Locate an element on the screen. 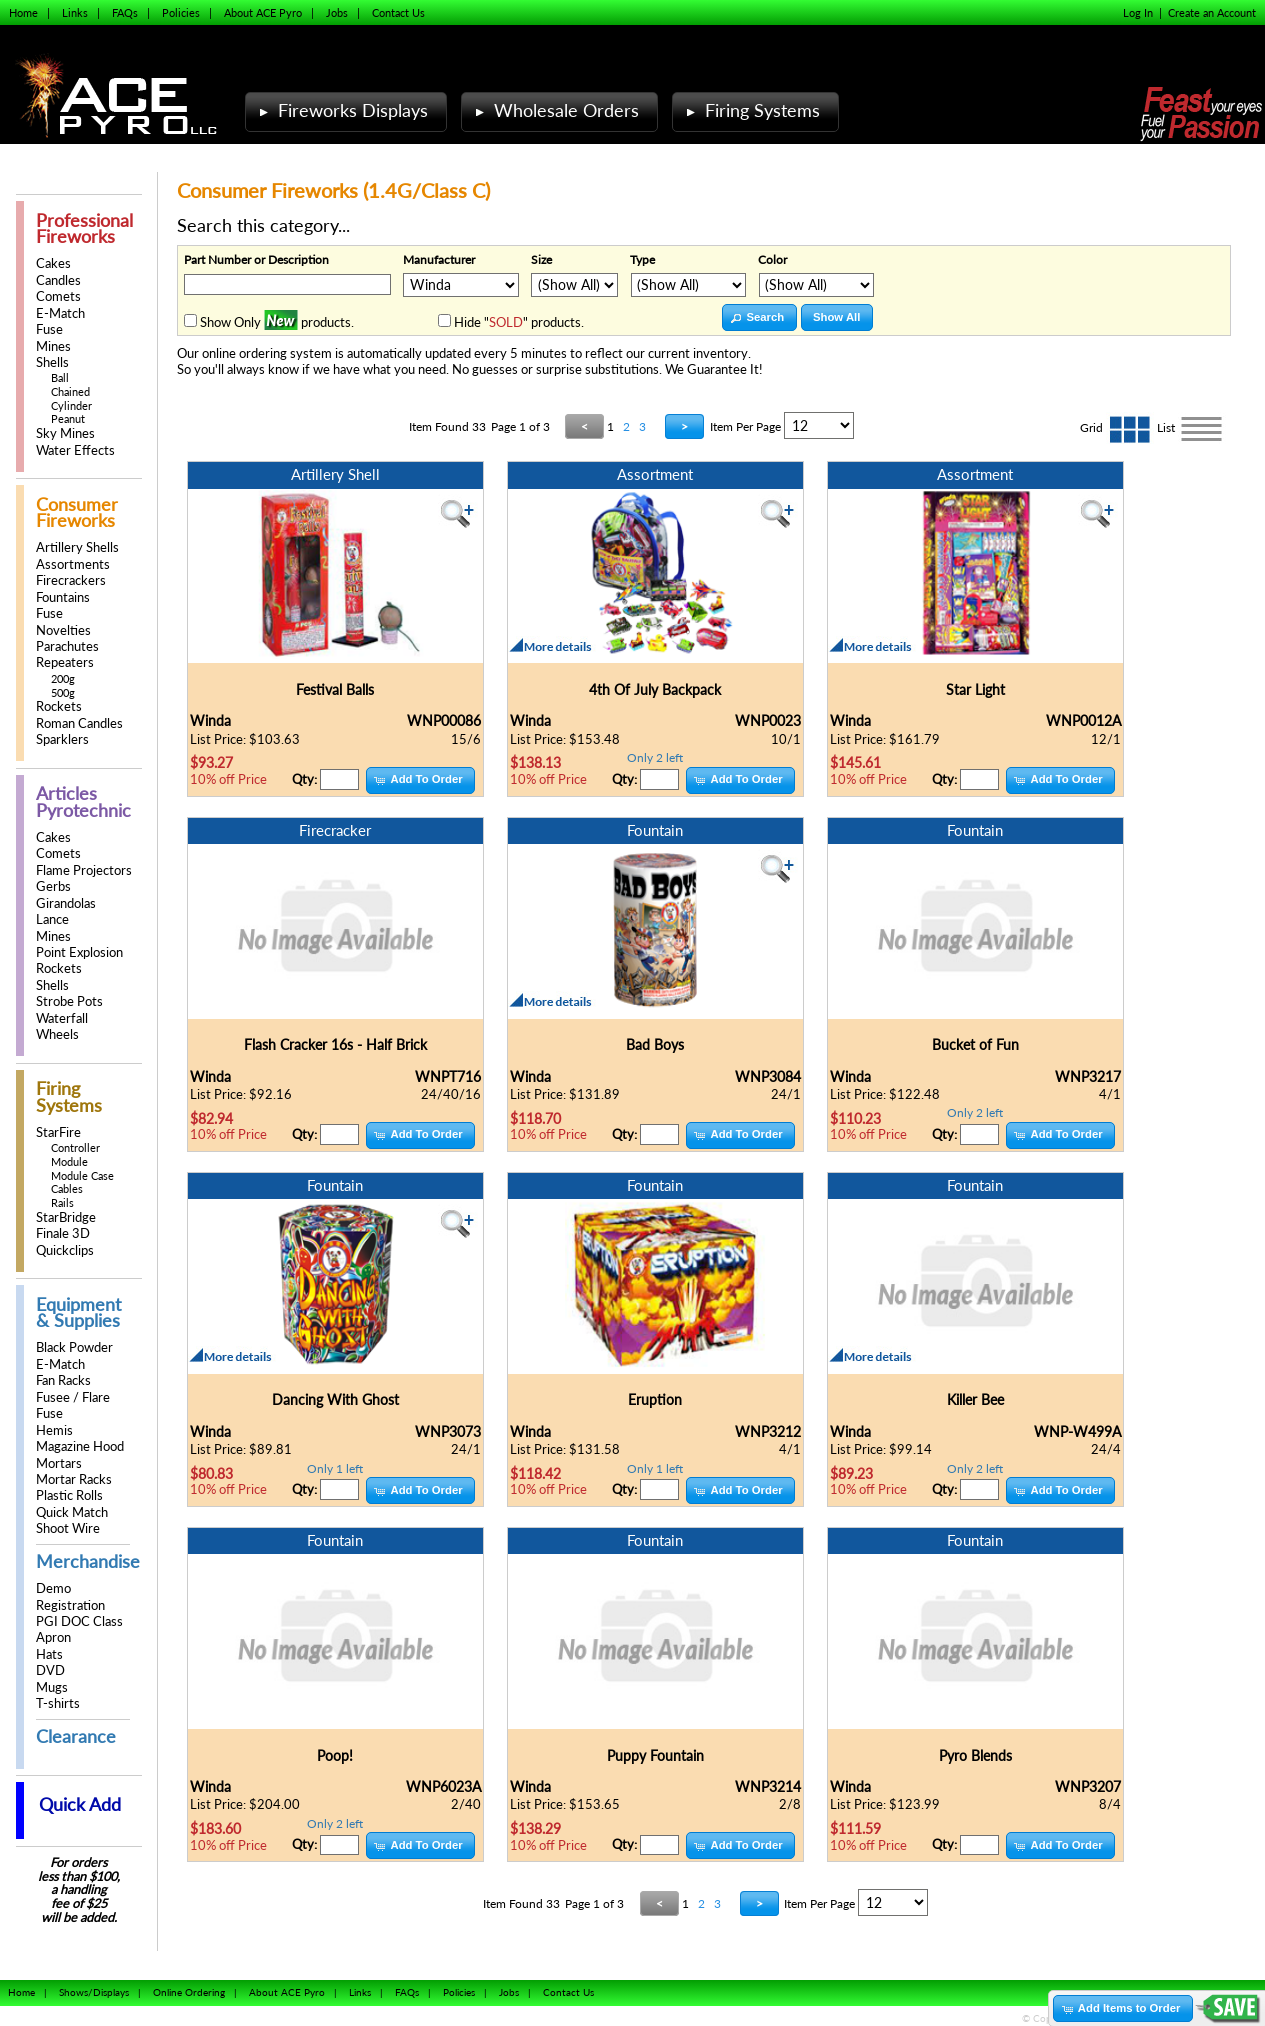 This screenshot has width=1265, height=2026. Clearance is located at coordinates (76, 1736).